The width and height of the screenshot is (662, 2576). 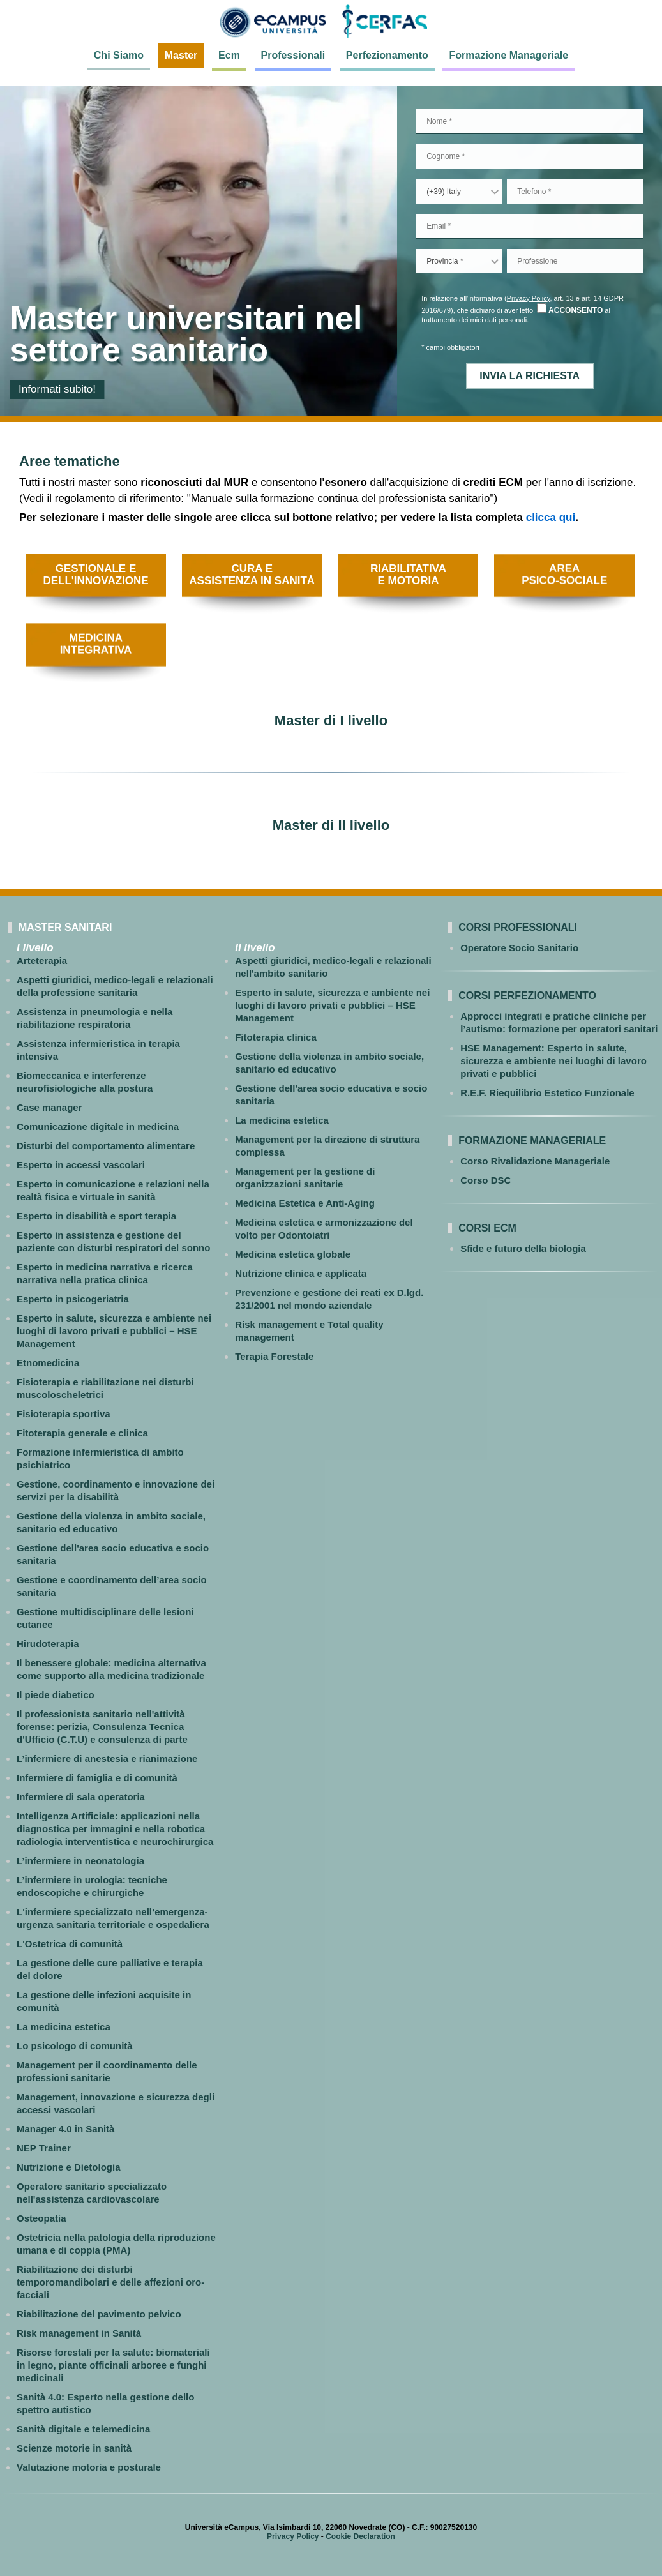 I want to click on [telefono], so click(x=575, y=191).